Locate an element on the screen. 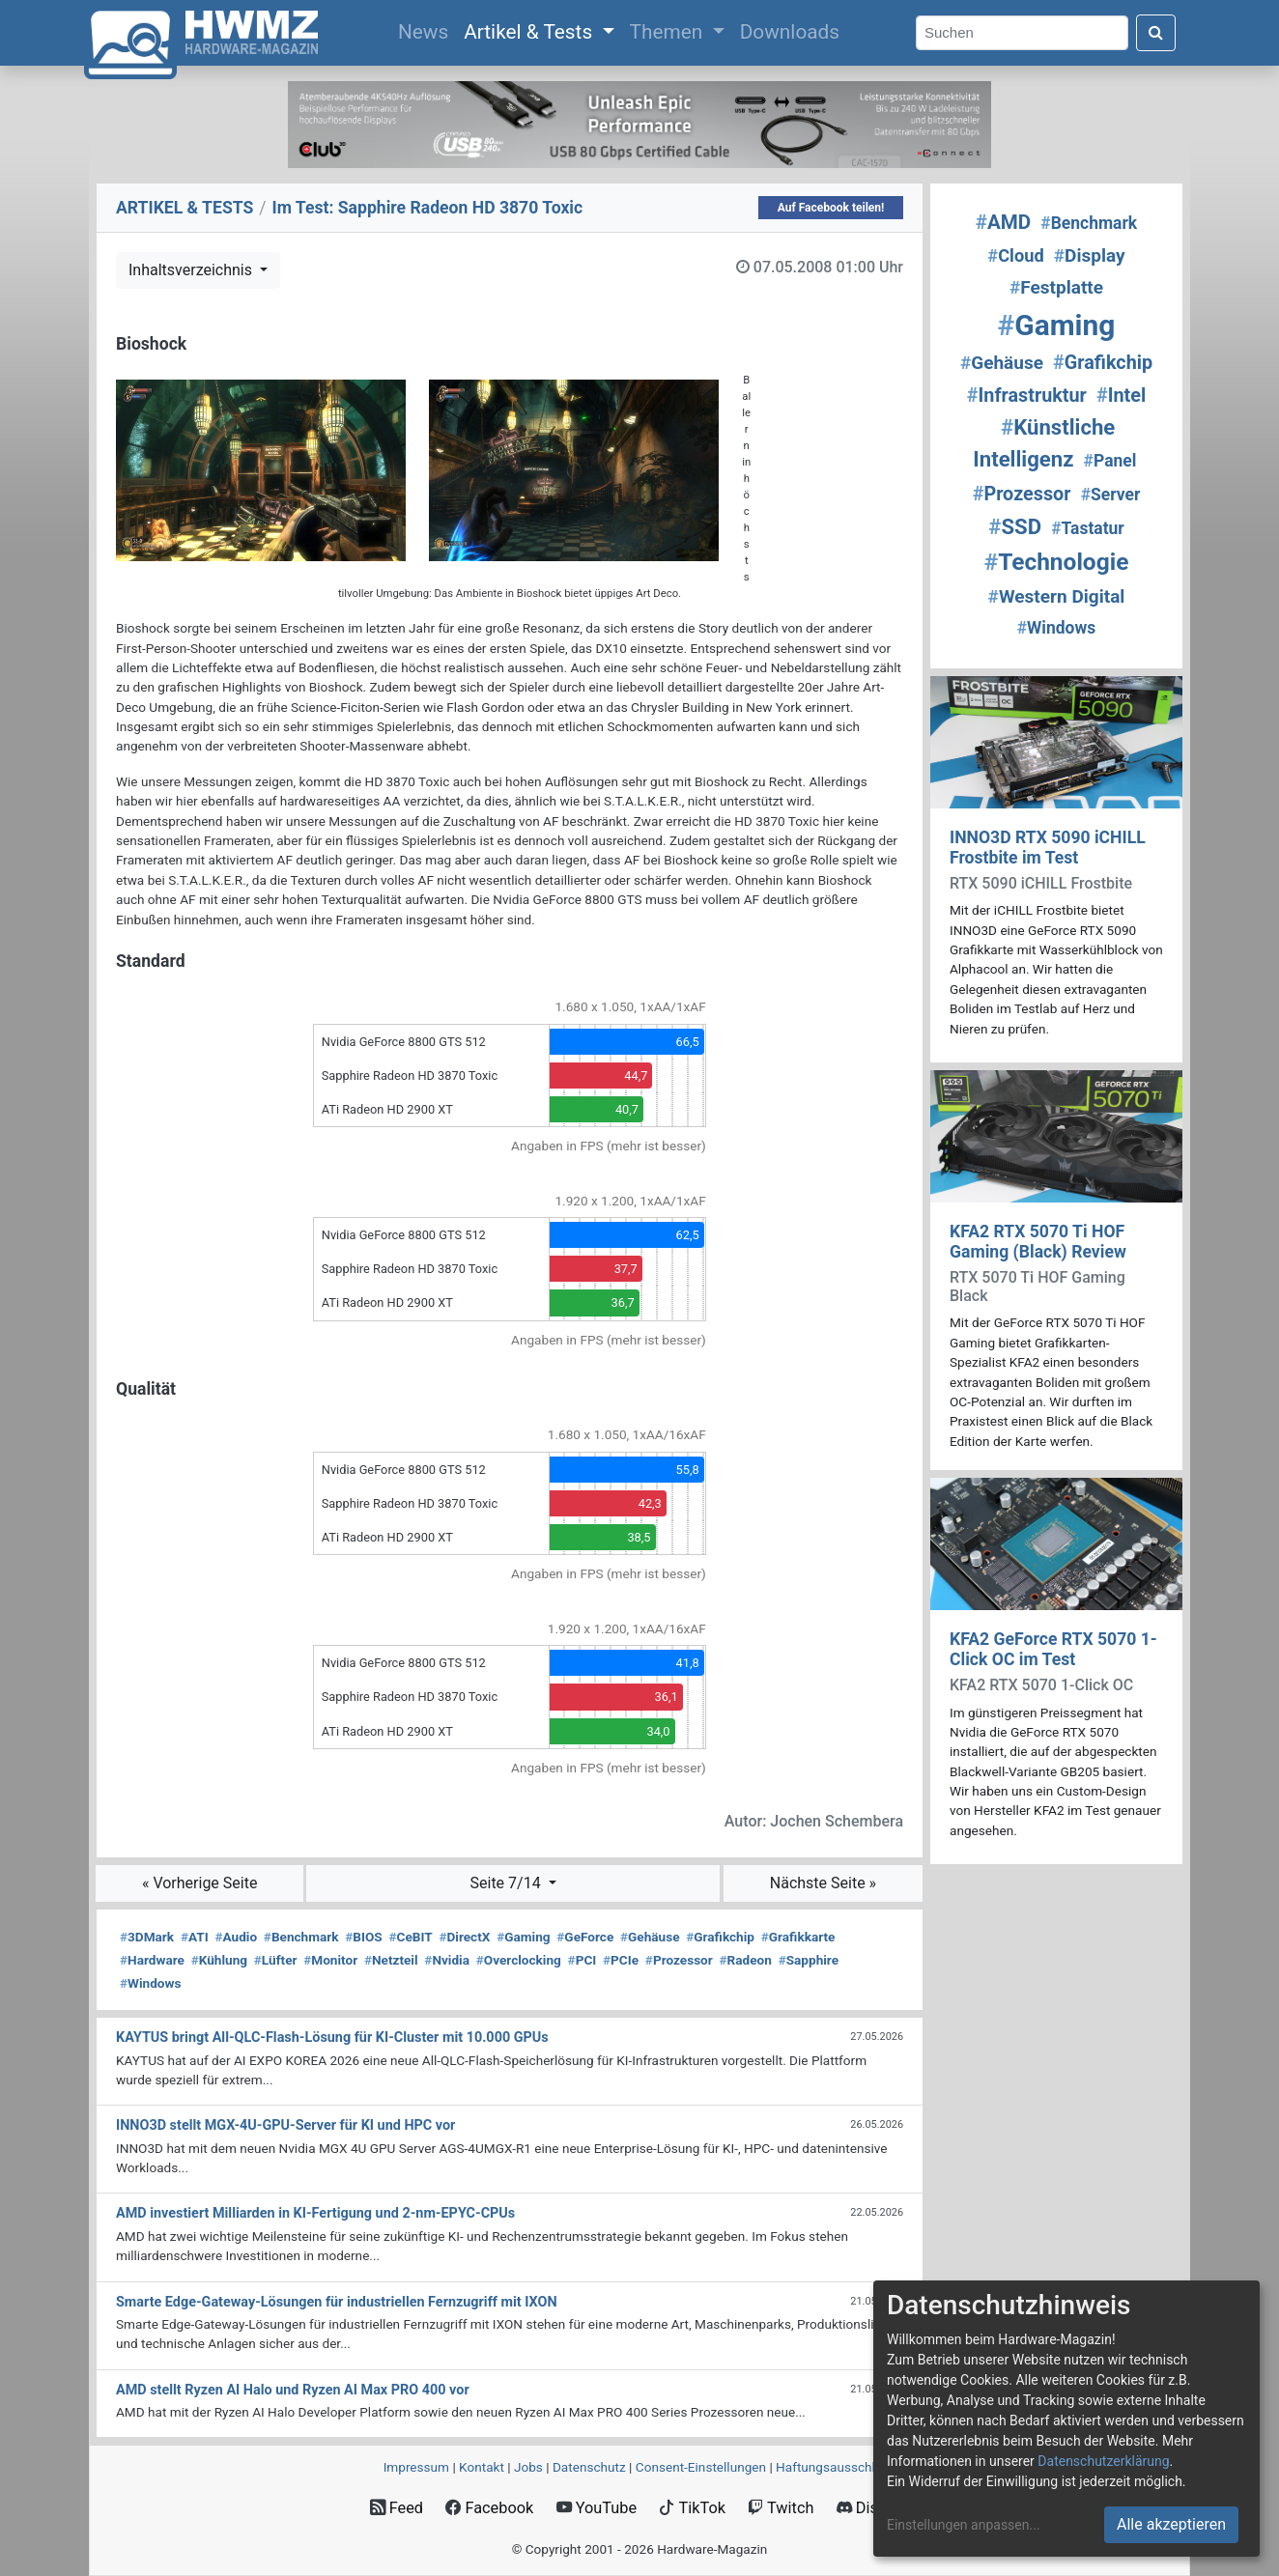 The image size is (1279, 2576). INNO3D RTX 5090 iCHILL Frostbite im Test is located at coordinates (1048, 847).